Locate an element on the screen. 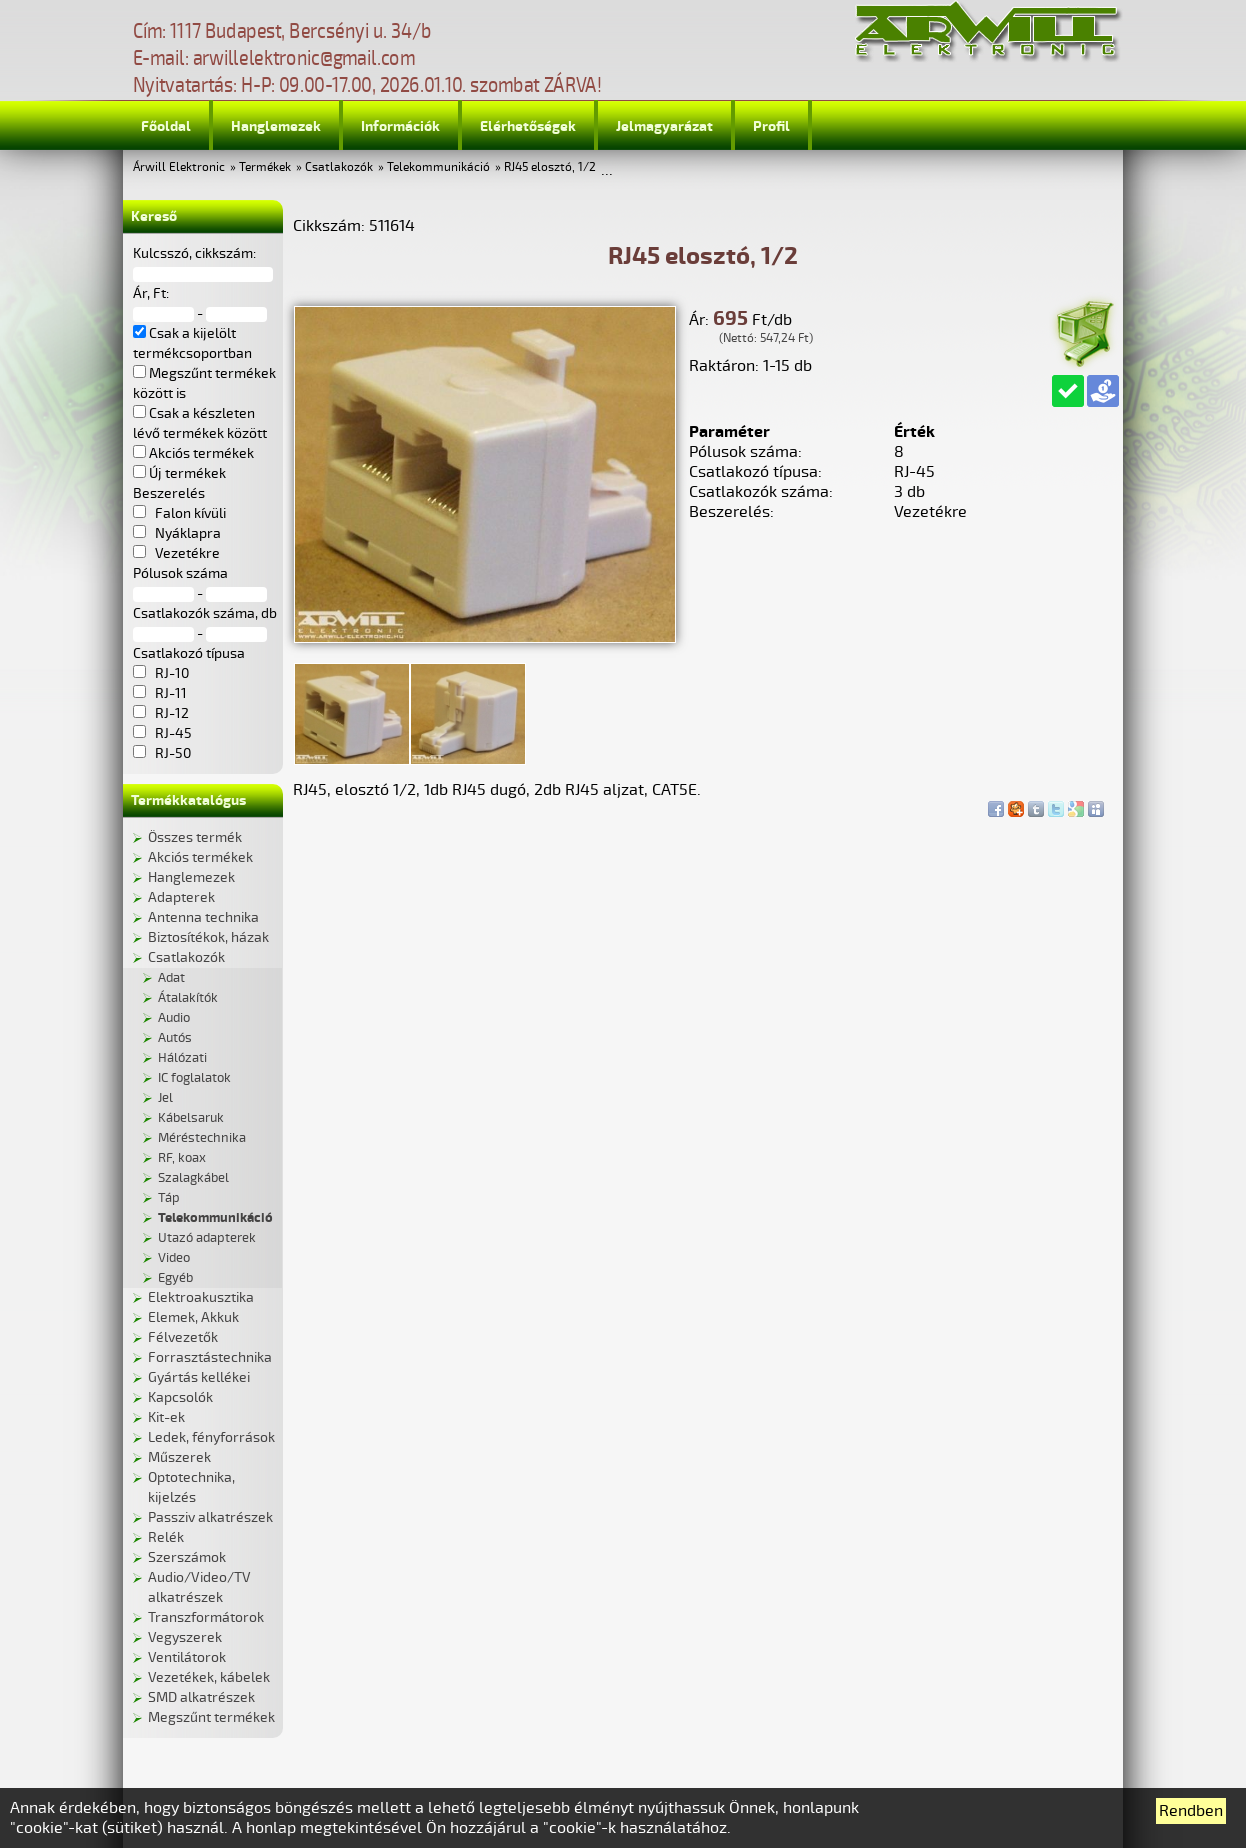 The width and height of the screenshot is (1246, 1848). Rendben is located at coordinates (1191, 1811).